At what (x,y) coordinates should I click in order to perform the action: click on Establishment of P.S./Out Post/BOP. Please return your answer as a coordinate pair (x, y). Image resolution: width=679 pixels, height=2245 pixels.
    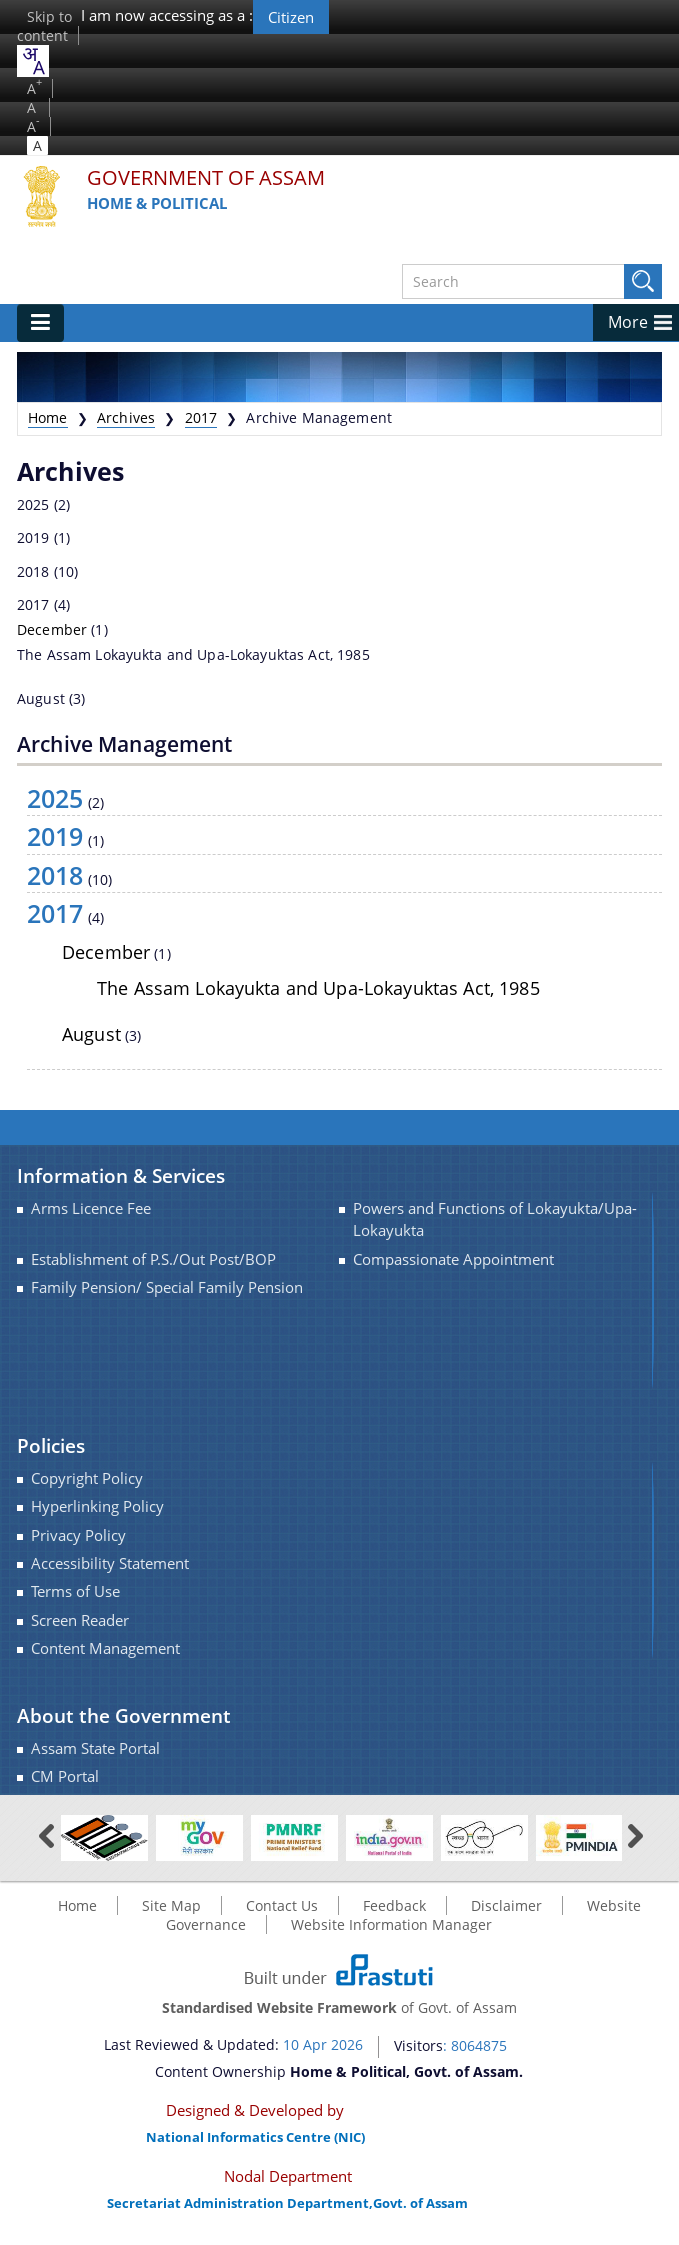
    Looking at the image, I should click on (153, 1259).